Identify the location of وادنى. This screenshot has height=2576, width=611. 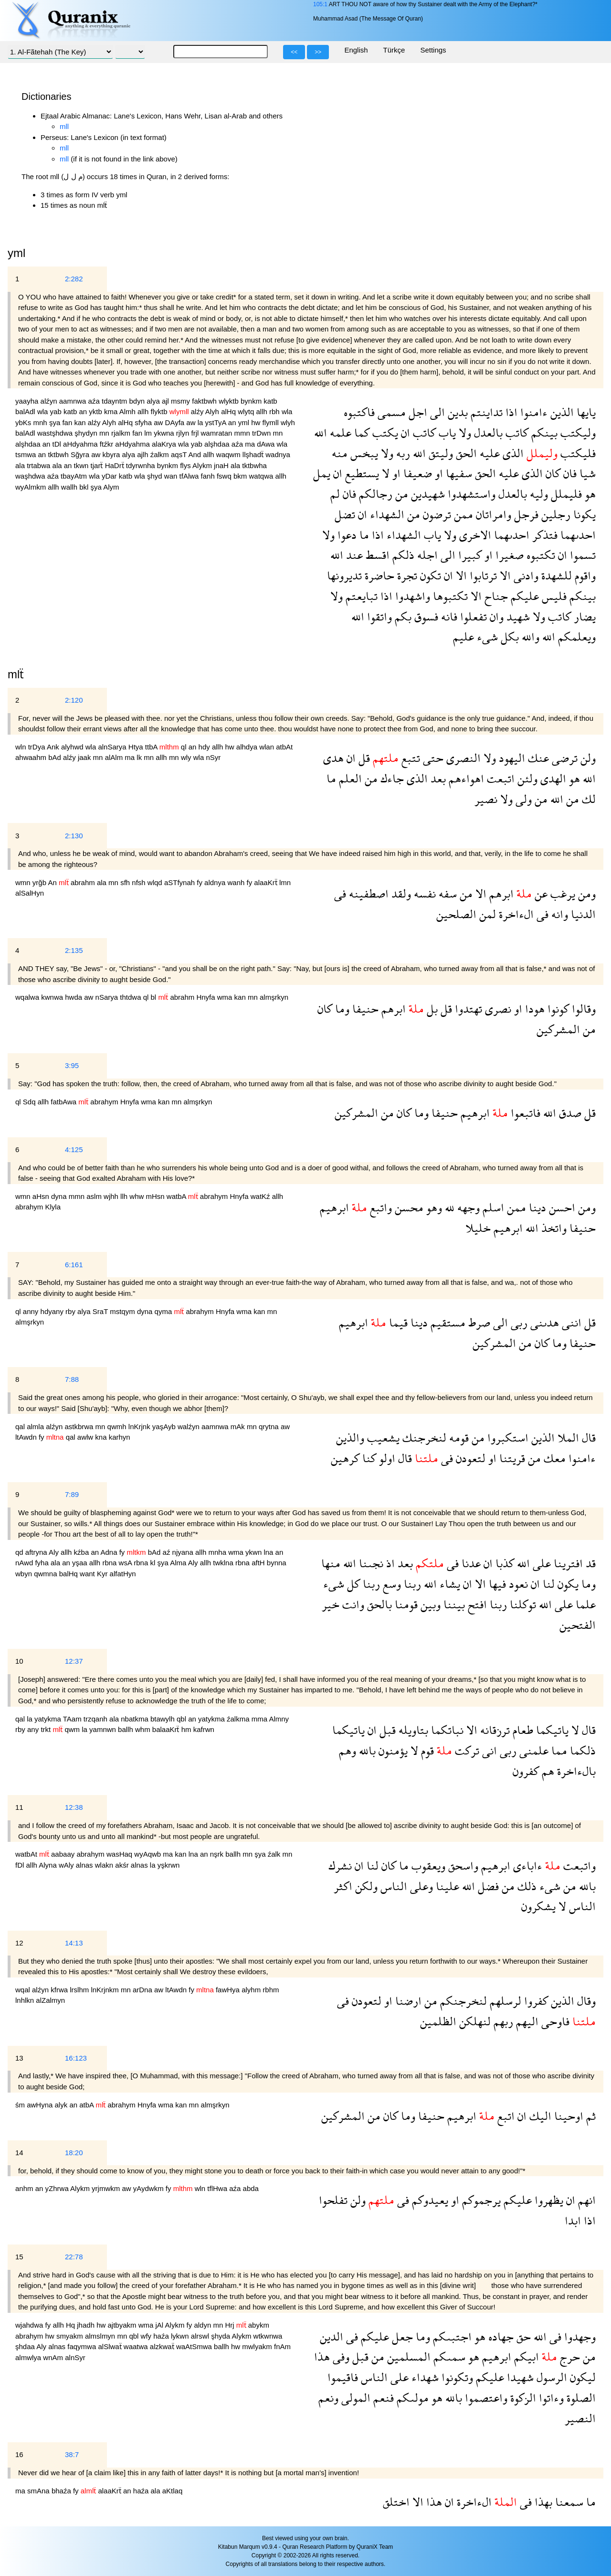
(524, 575).